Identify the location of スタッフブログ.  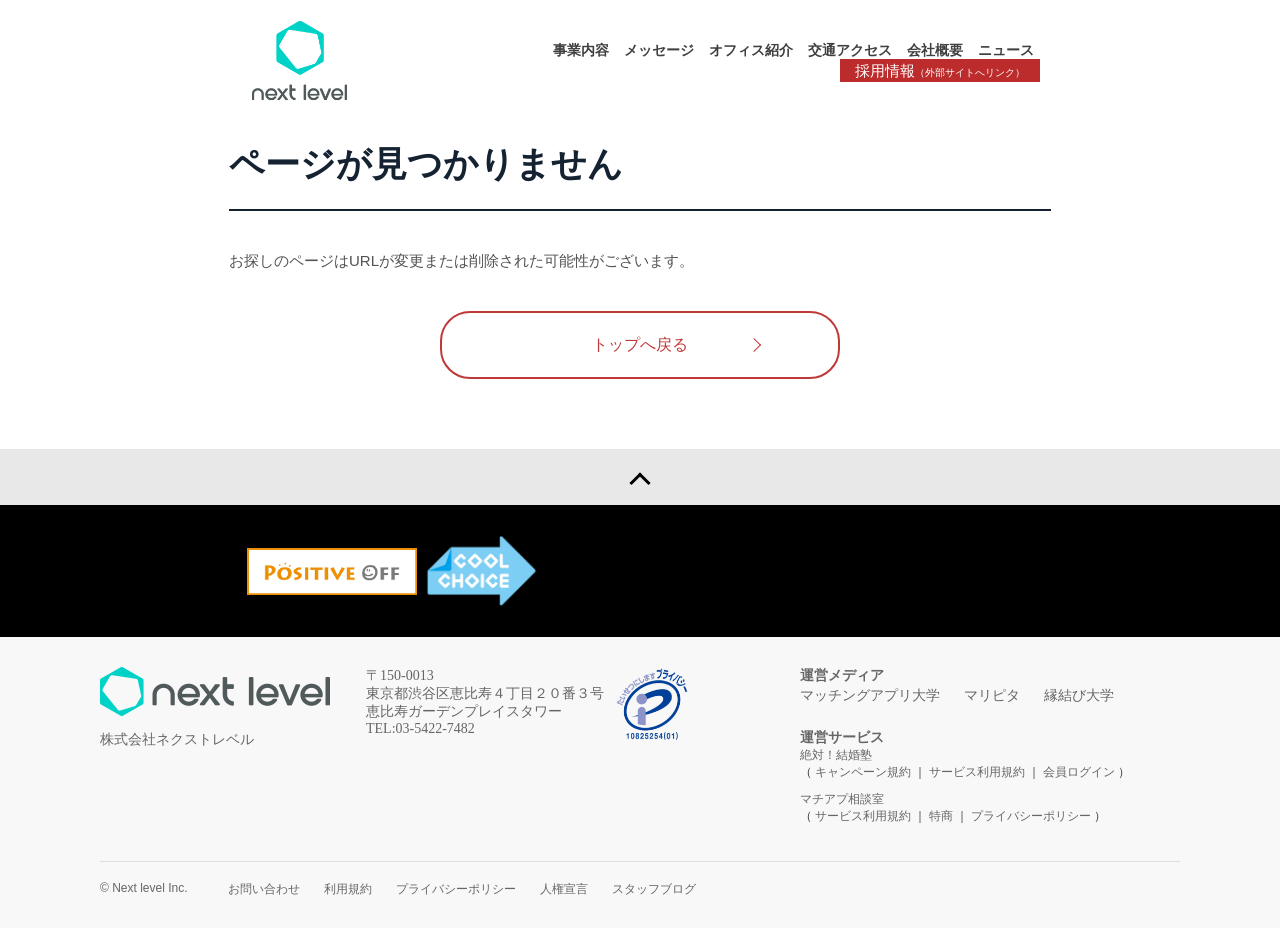
(654, 890).